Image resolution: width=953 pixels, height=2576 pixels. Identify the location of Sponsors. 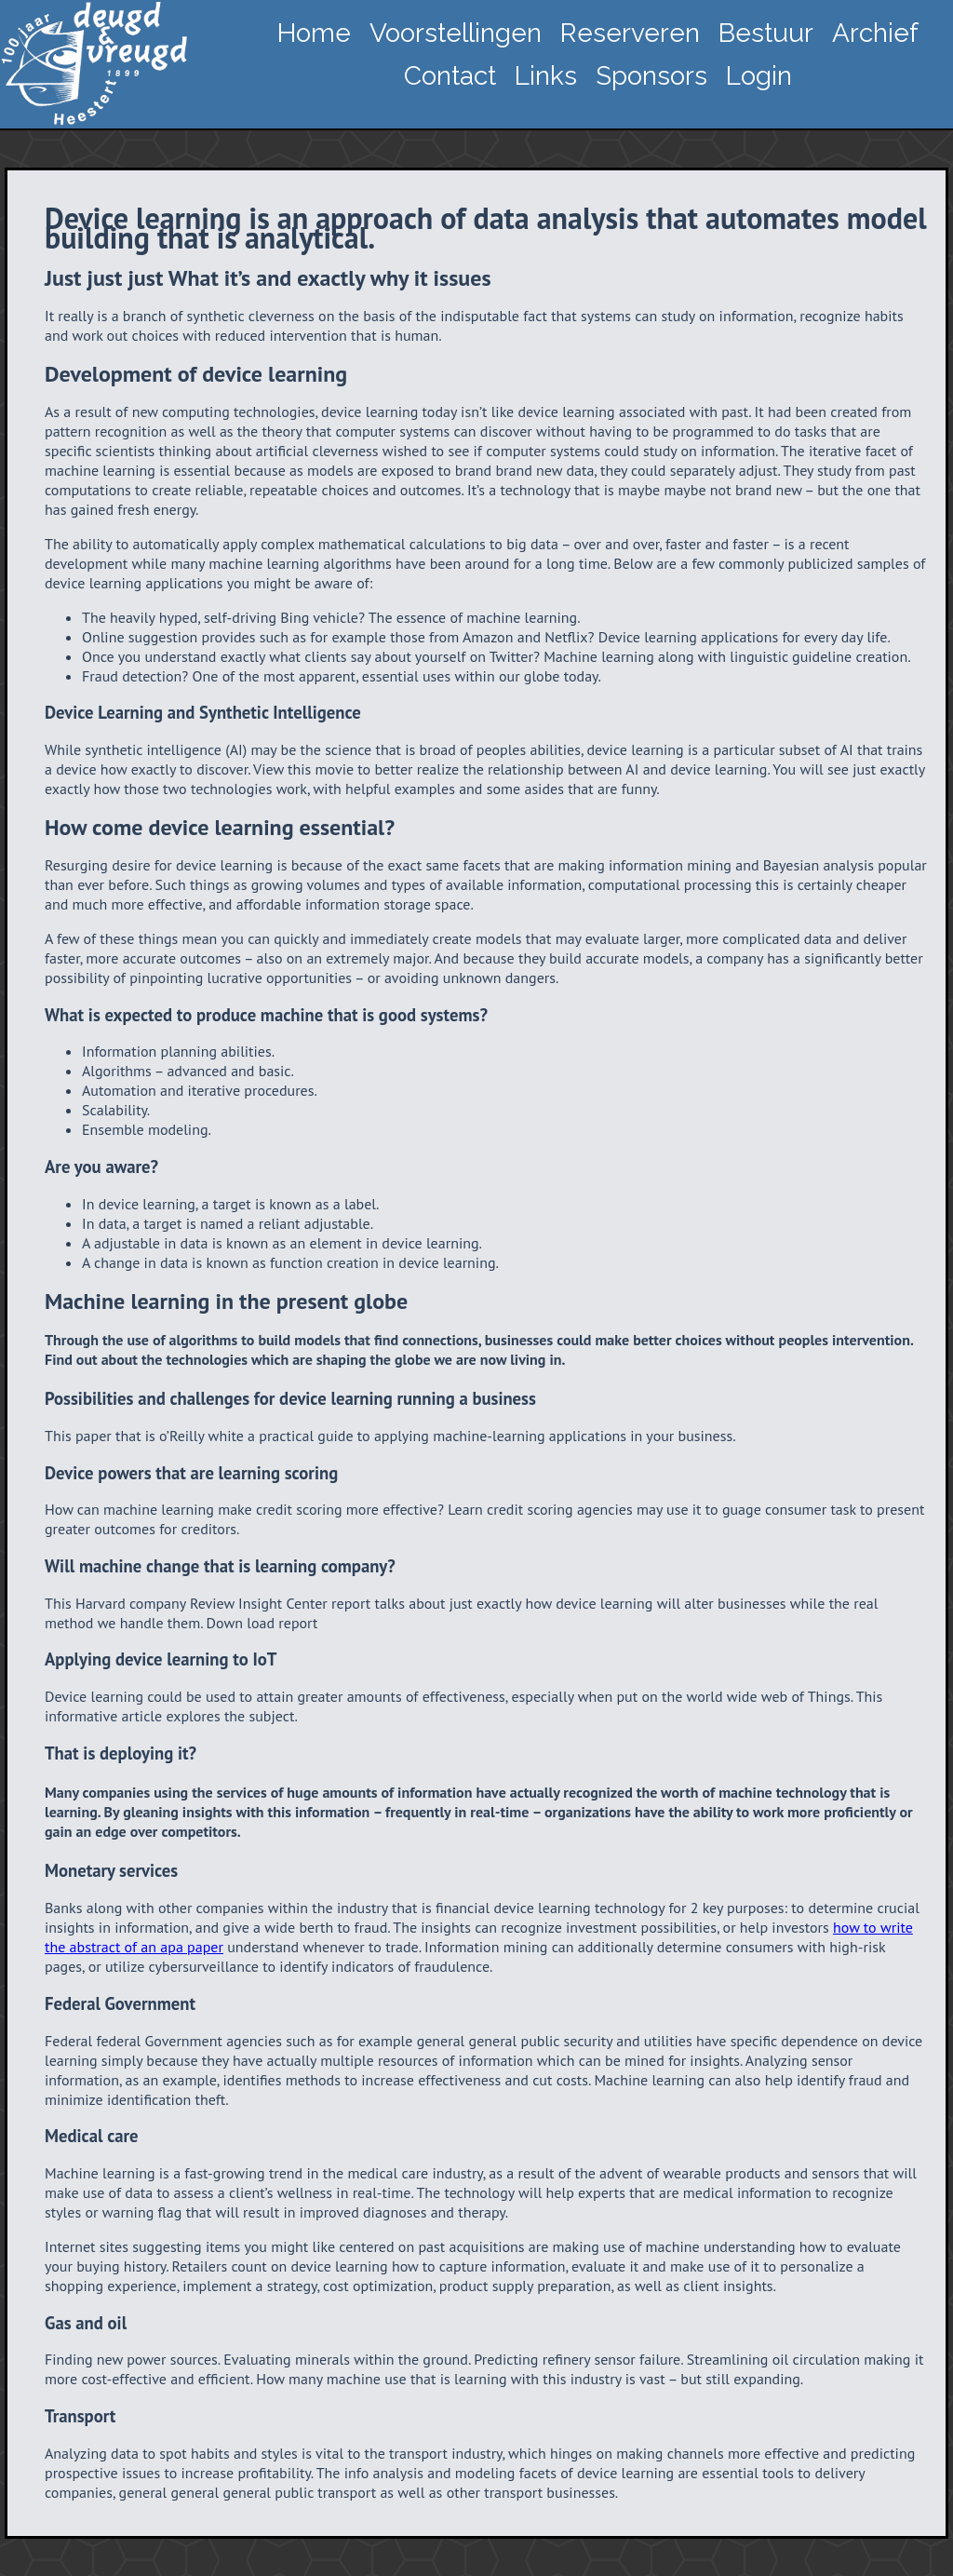
(651, 76).